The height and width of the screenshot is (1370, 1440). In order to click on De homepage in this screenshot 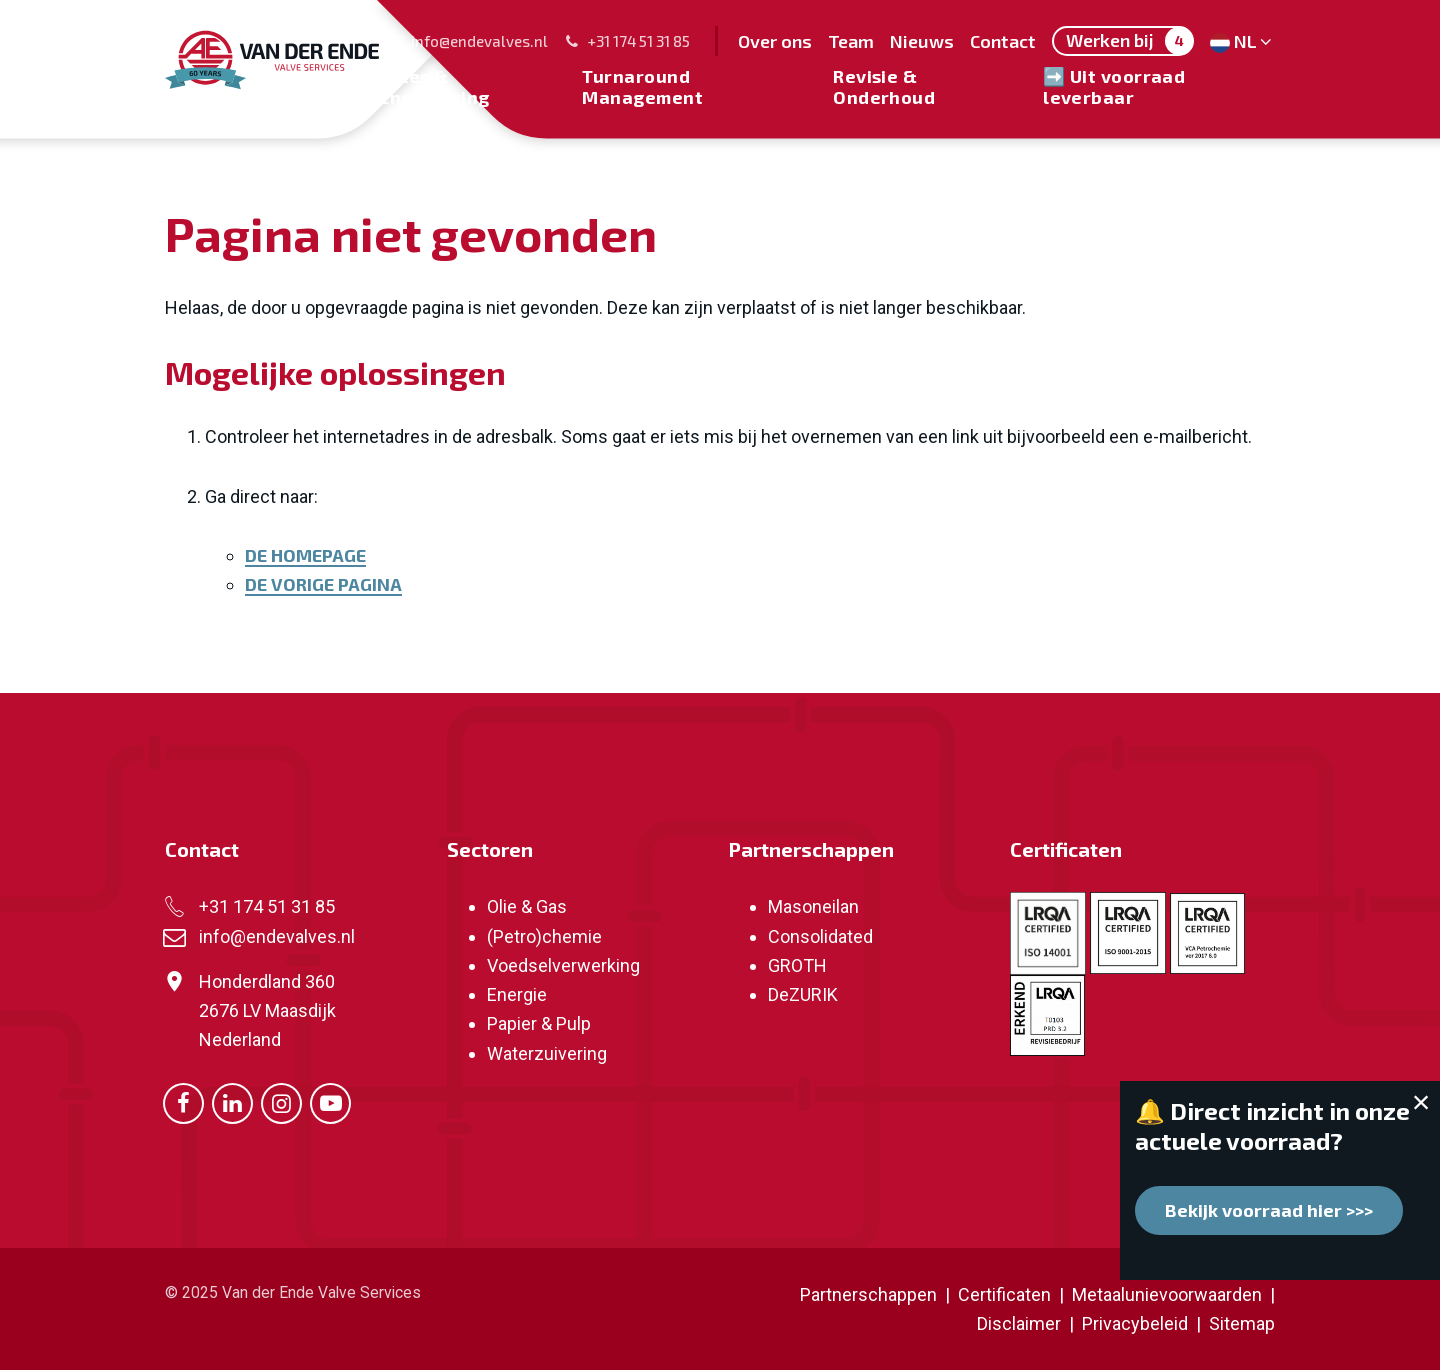, I will do `click(305, 555)`.